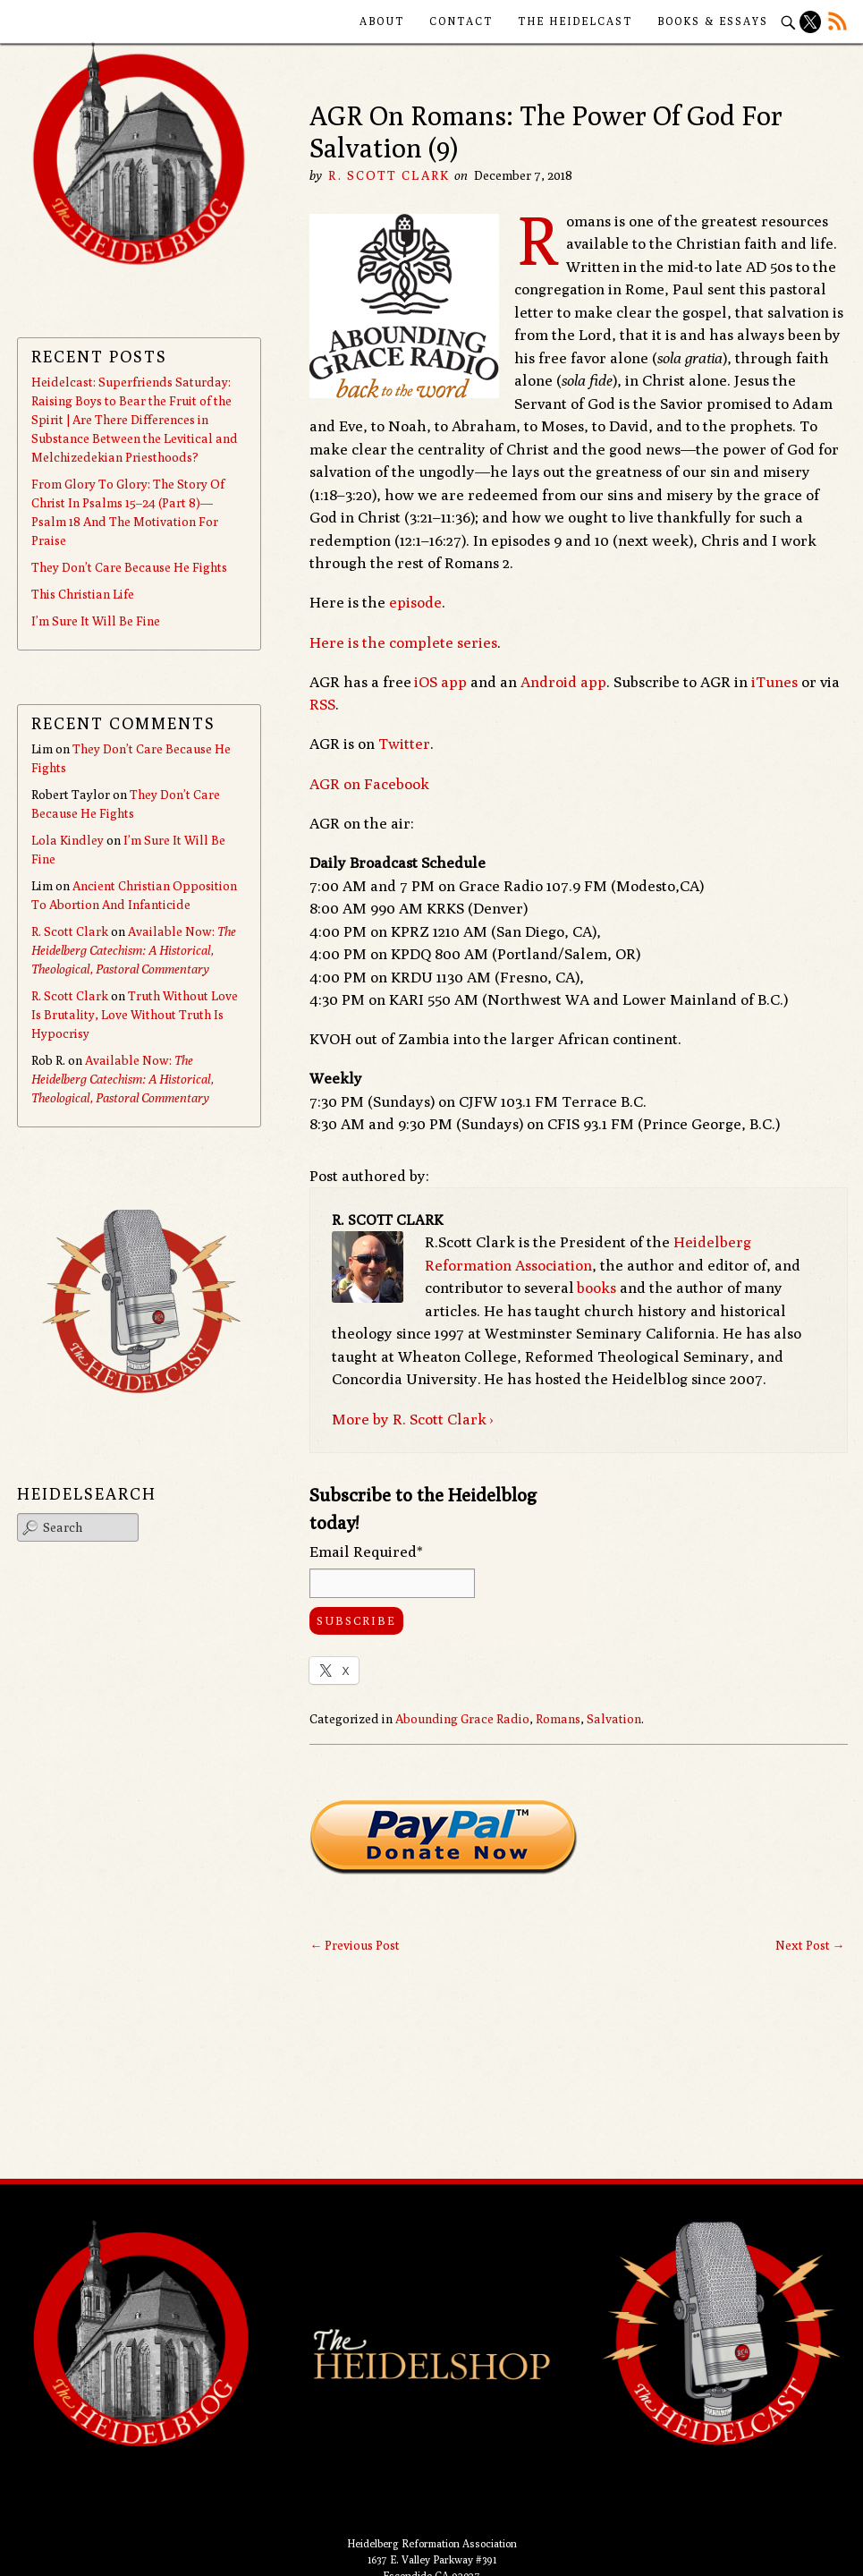 This screenshot has height=2576, width=863. What do you see at coordinates (596, 1288) in the screenshot?
I see `books` at bounding box center [596, 1288].